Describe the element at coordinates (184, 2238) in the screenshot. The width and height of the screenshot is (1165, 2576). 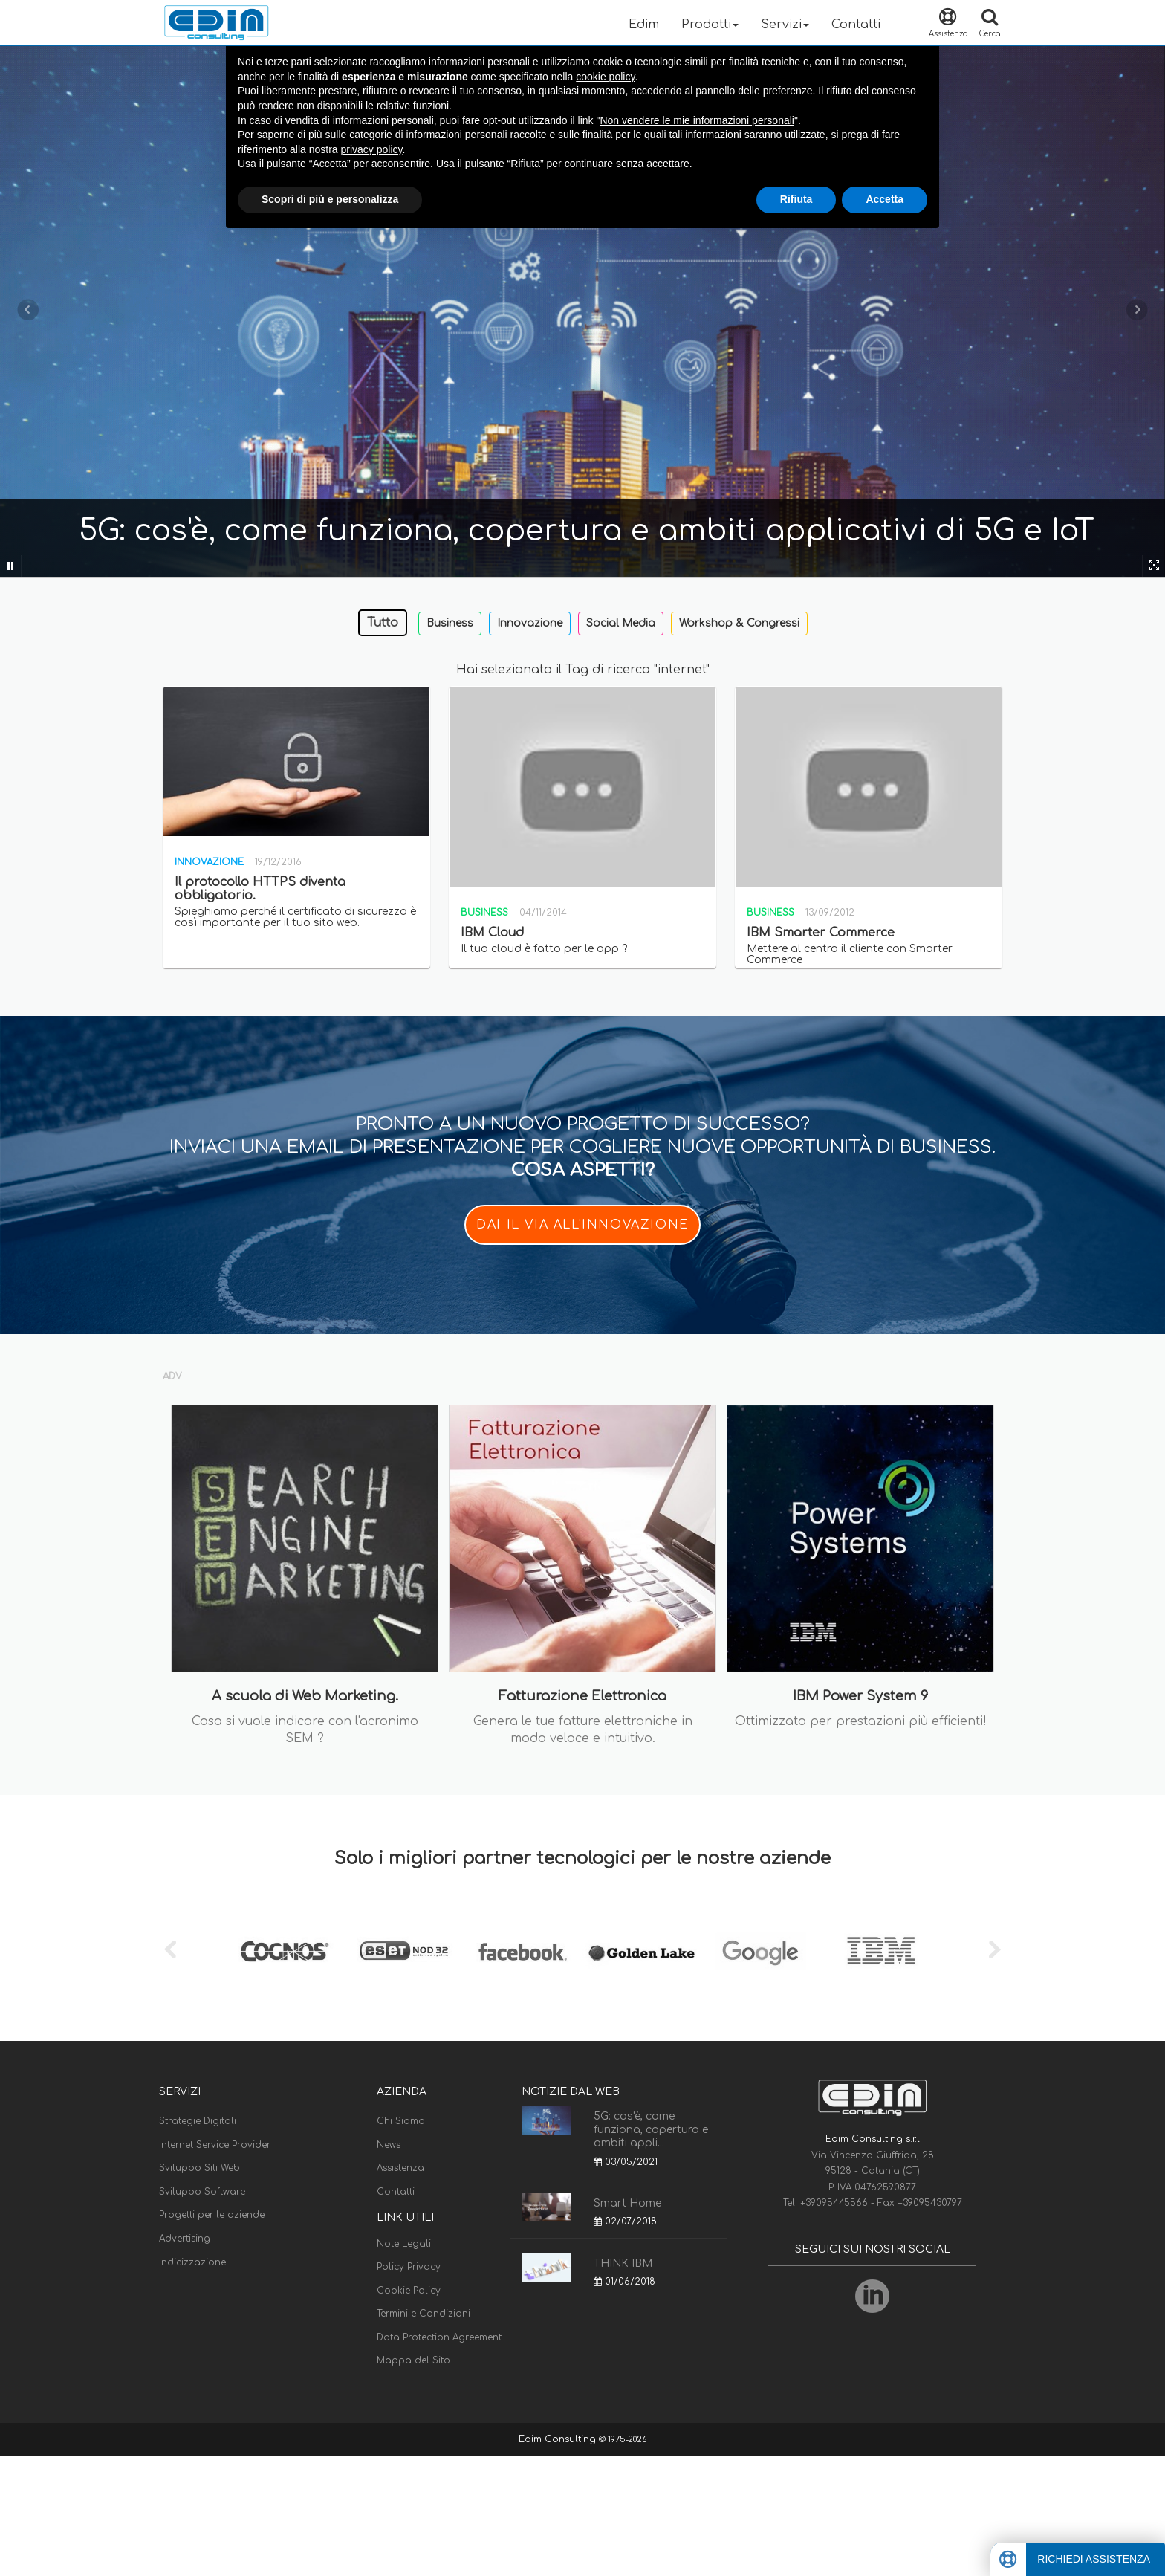
I see `Advertising` at that location.